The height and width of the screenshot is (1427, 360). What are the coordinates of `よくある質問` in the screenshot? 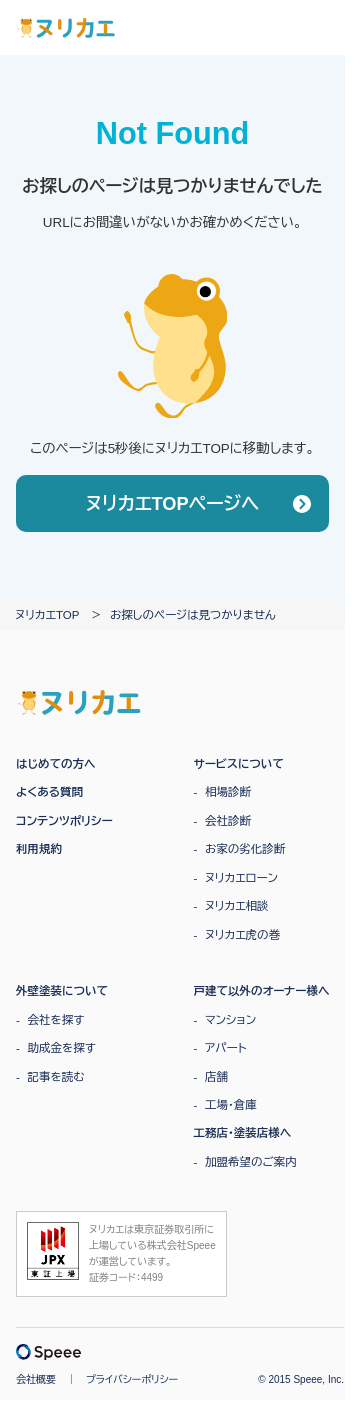 It's located at (49, 792).